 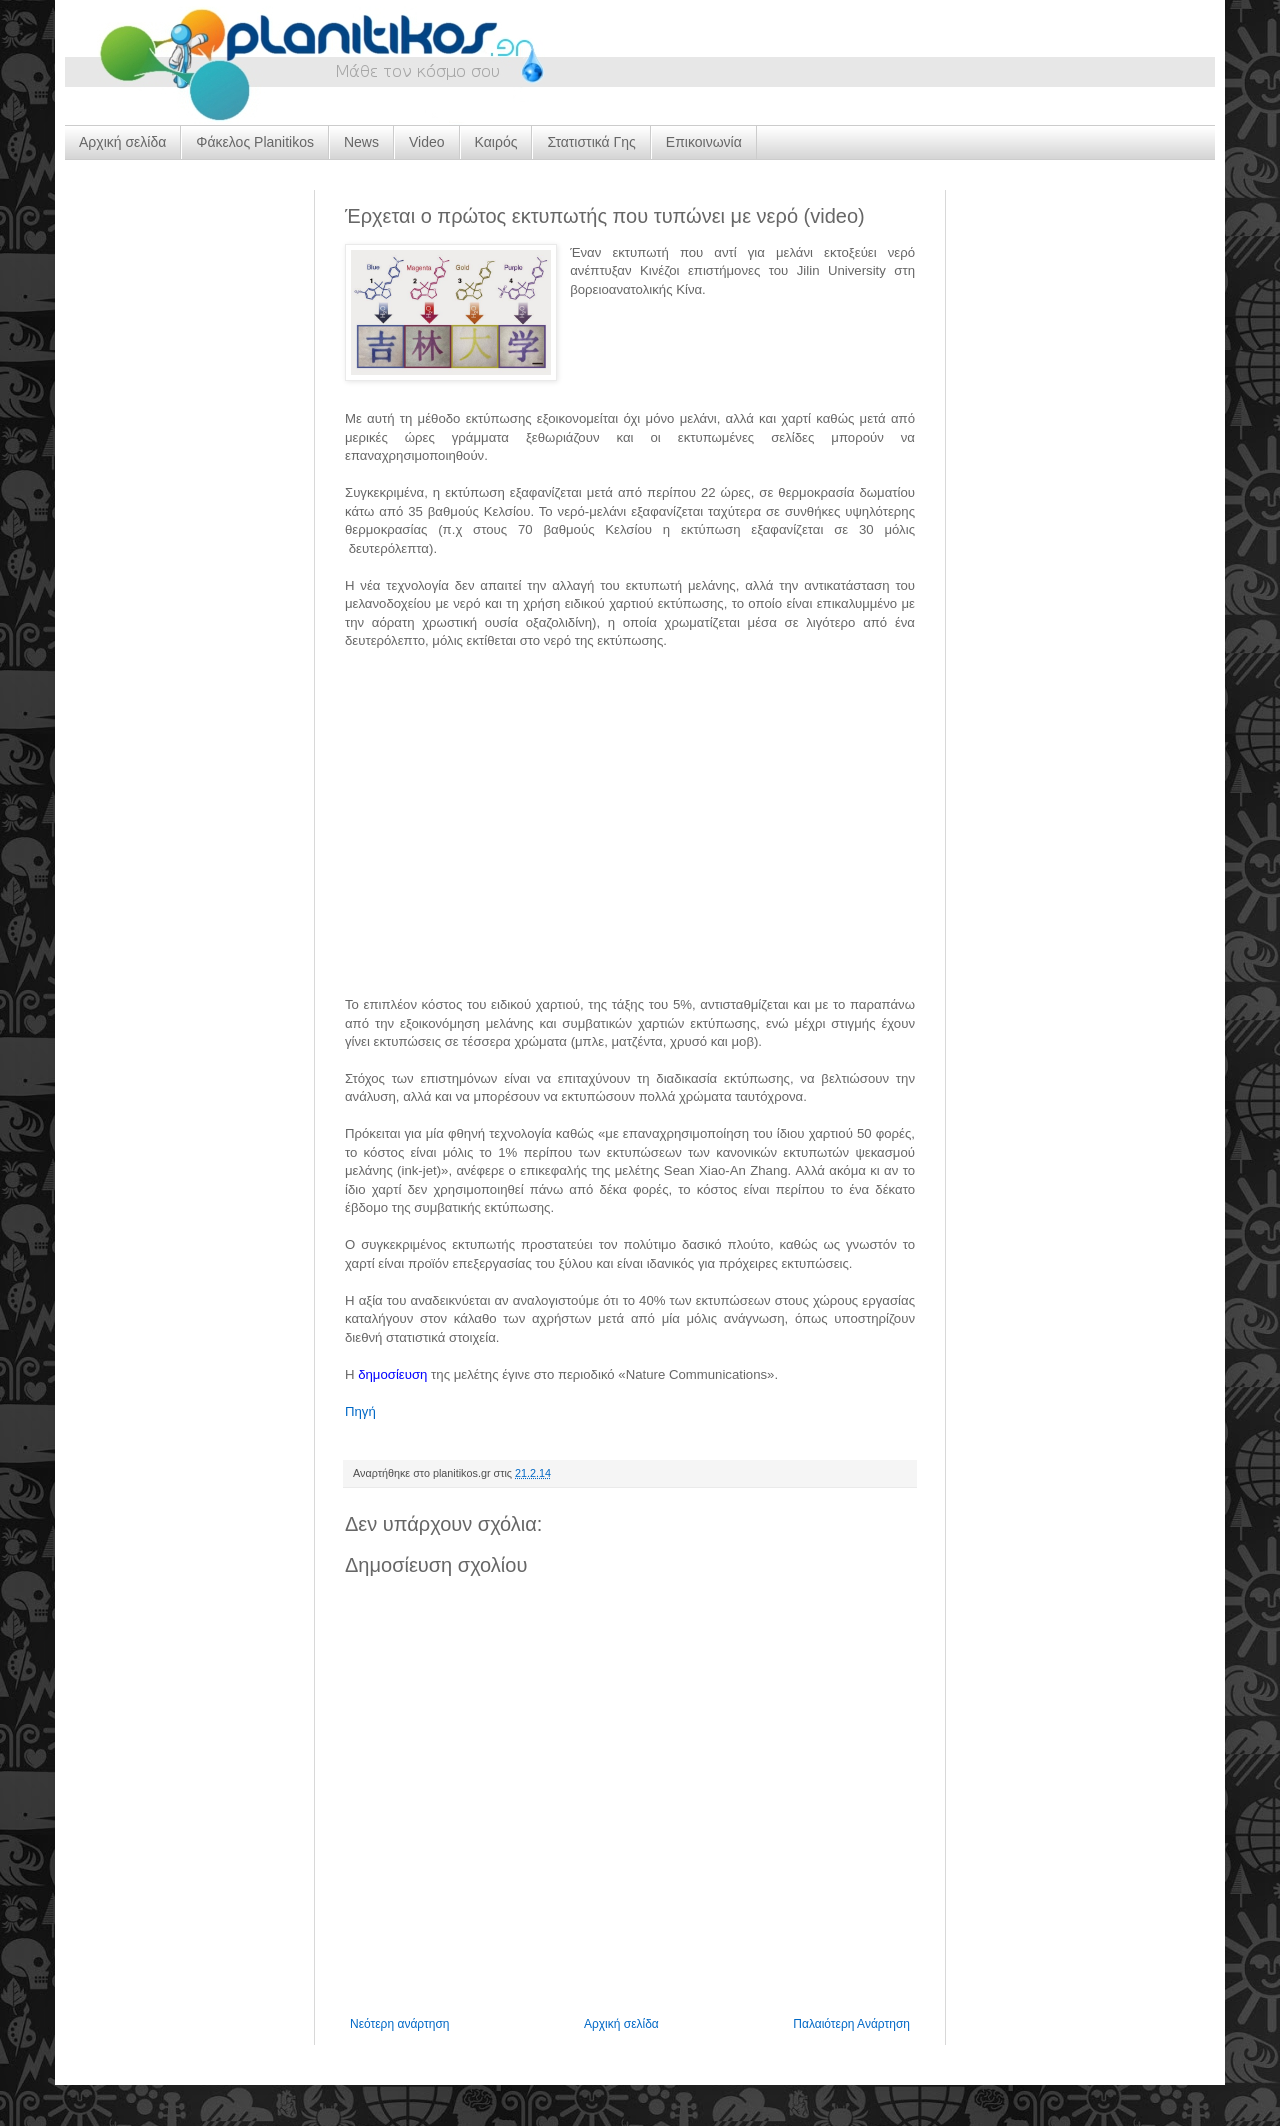 I want to click on Καιρός, so click(x=496, y=142).